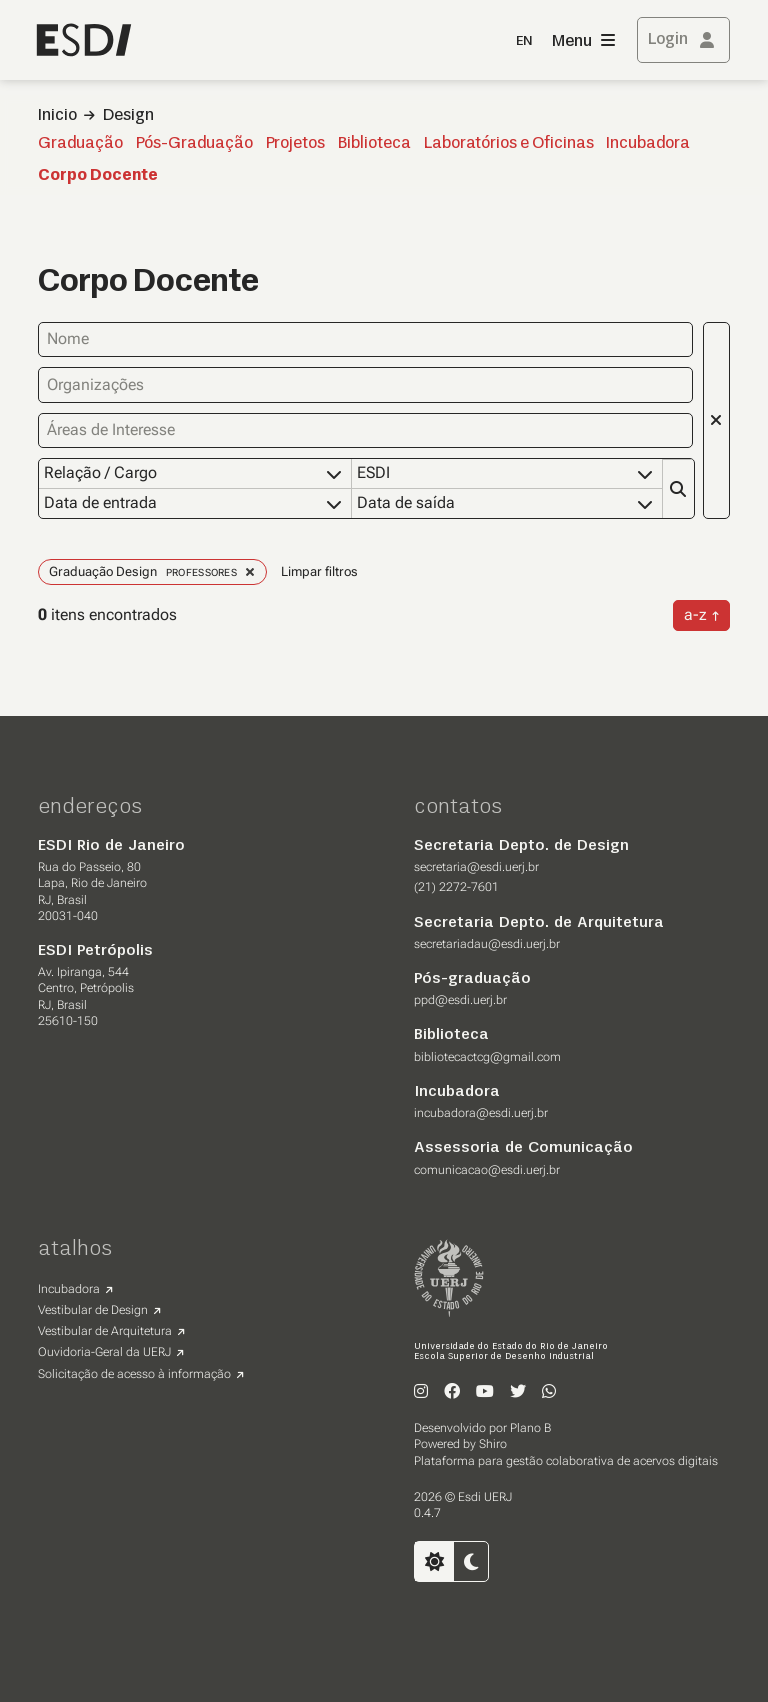 This screenshot has width=768, height=1702. What do you see at coordinates (460, 1000) in the screenshot?
I see `ppd@esdi.uerj.br` at bounding box center [460, 1000].